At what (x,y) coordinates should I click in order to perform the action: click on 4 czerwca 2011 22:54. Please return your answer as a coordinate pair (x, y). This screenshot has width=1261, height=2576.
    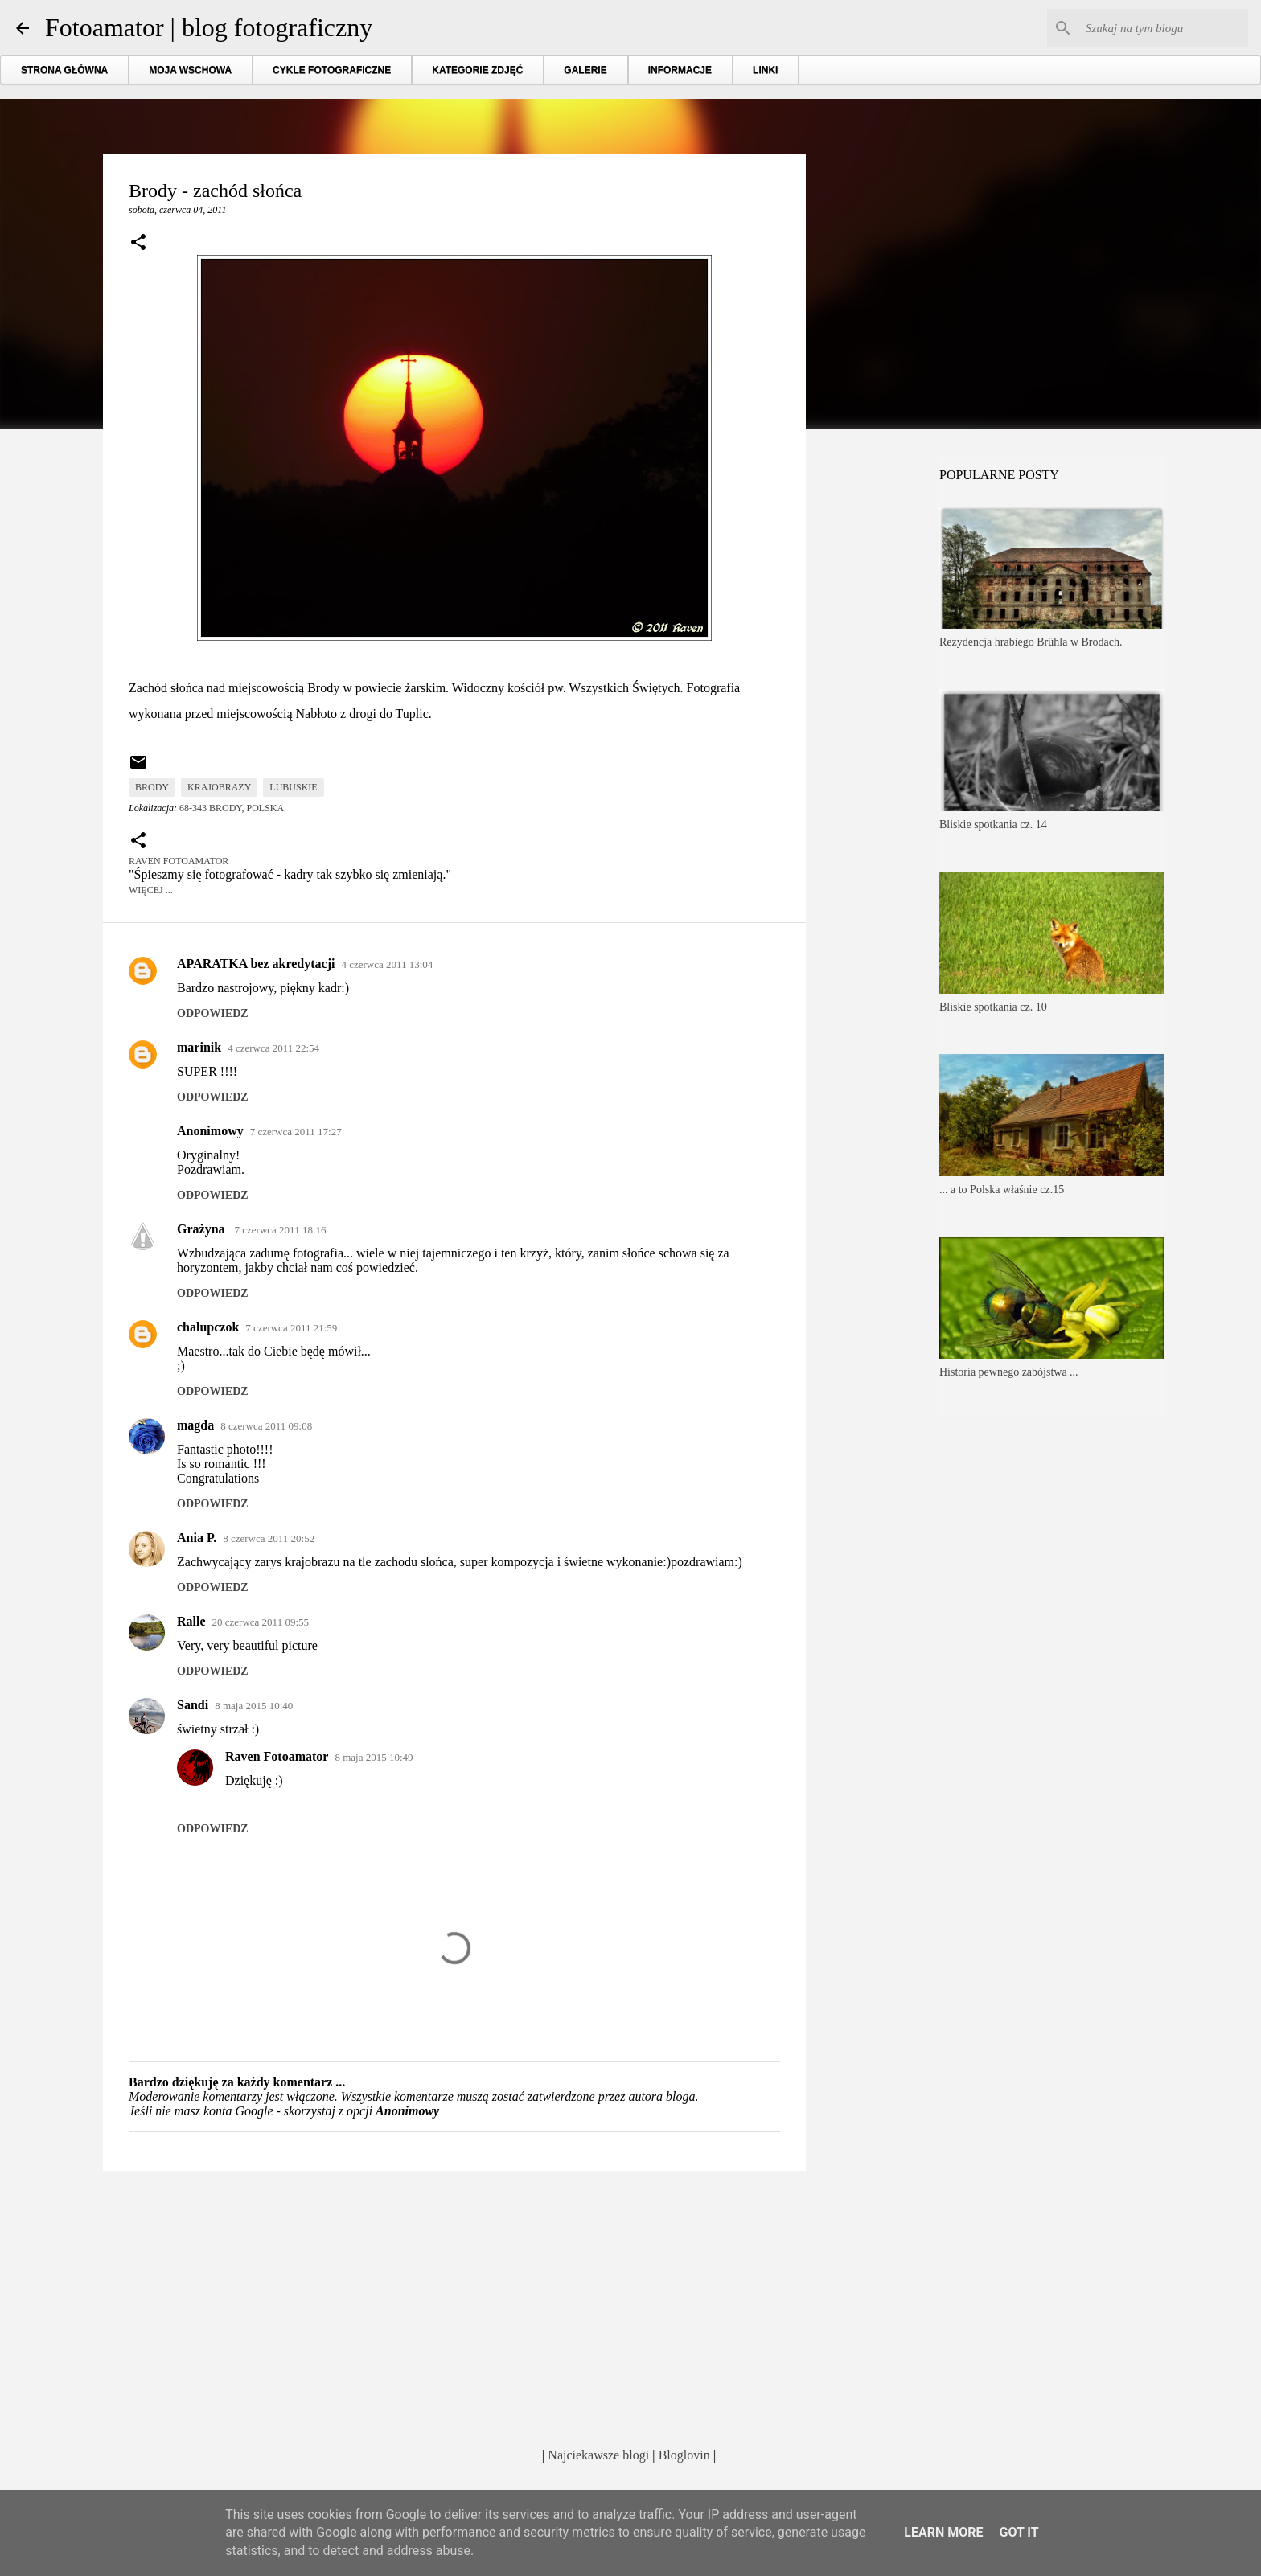
    Looking at the image, I should click on (273, 1048).